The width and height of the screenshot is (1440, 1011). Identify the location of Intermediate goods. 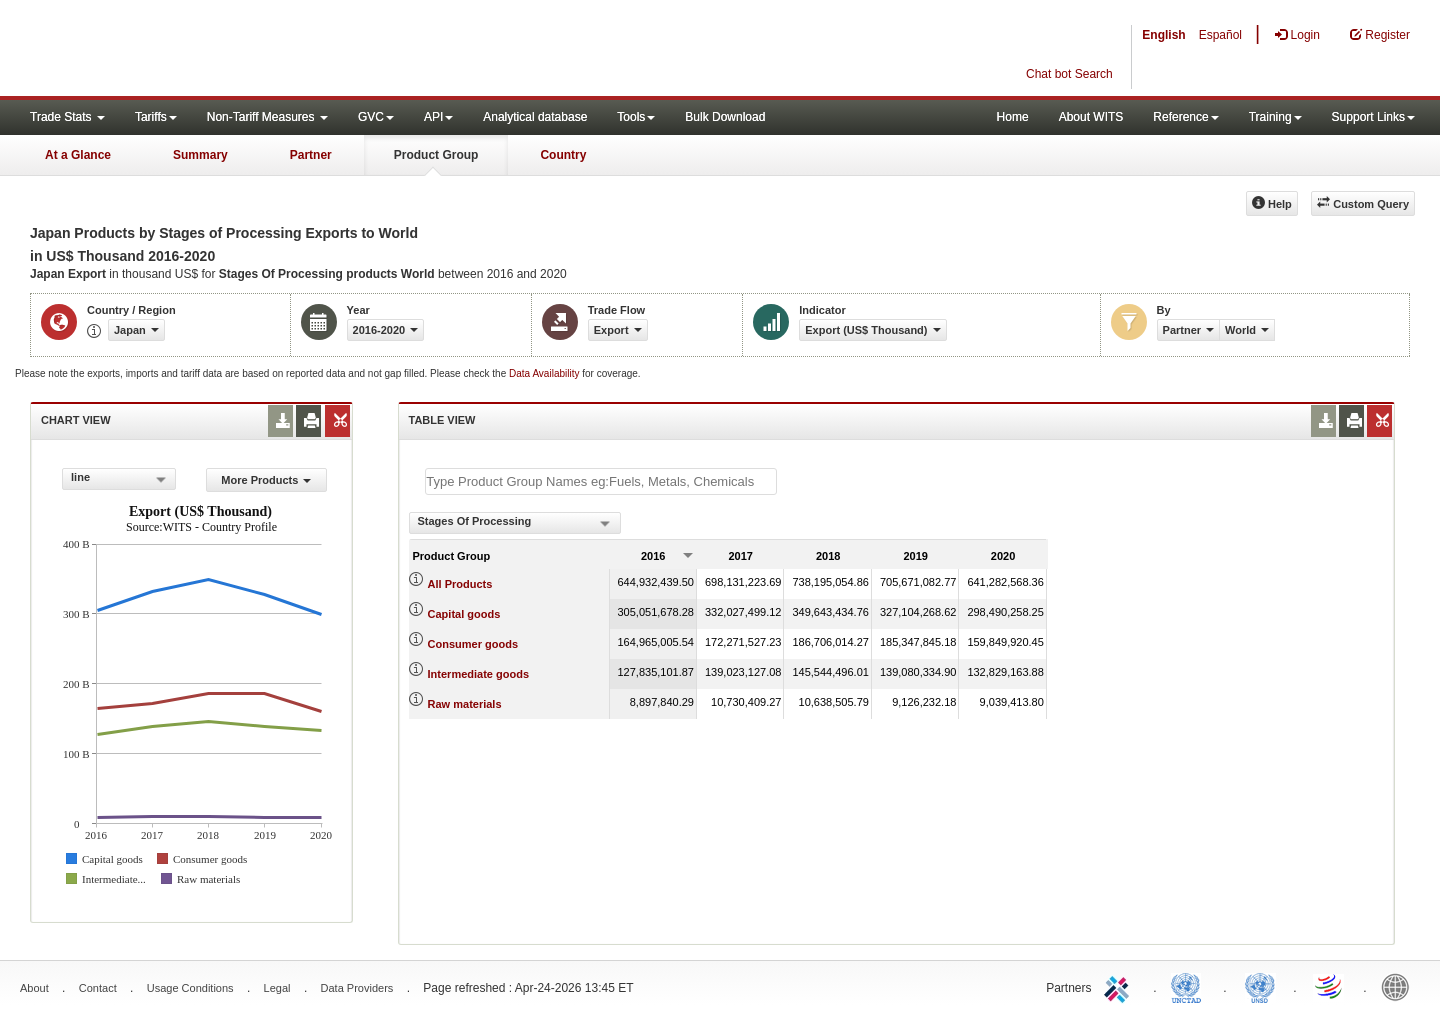
(478, 674).